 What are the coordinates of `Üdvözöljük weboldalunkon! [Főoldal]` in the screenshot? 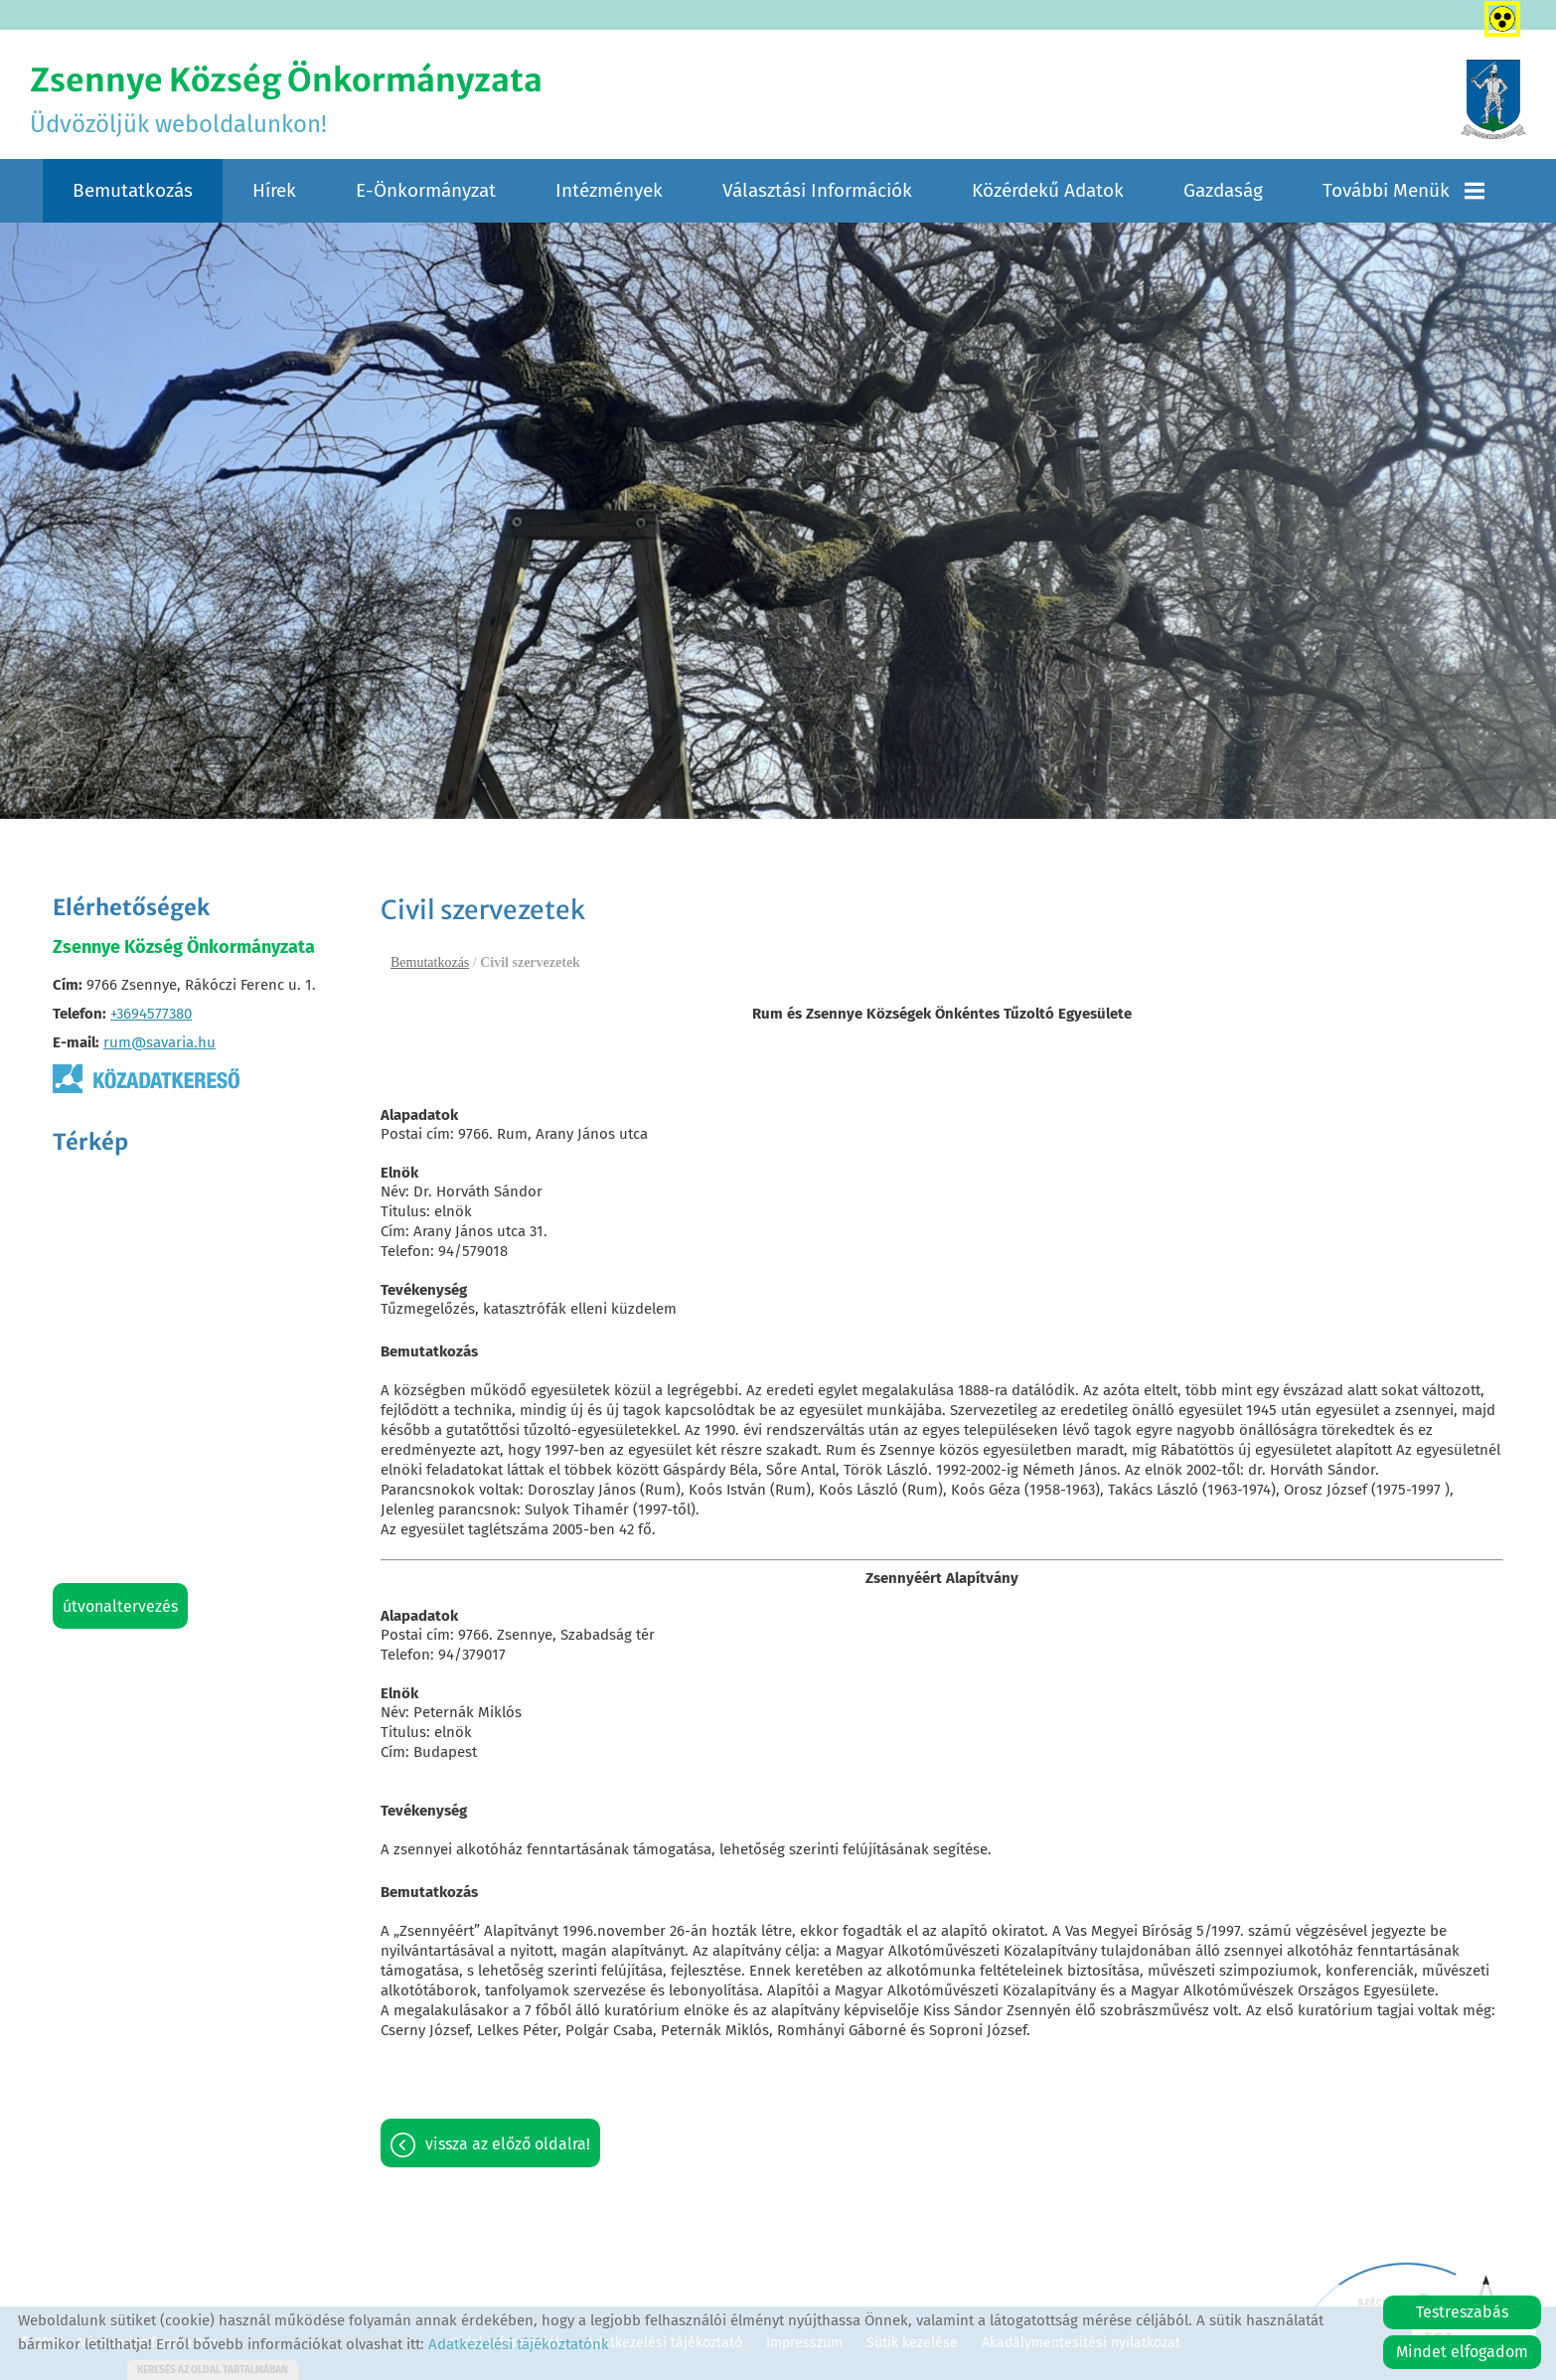 It's located at (286, 99).